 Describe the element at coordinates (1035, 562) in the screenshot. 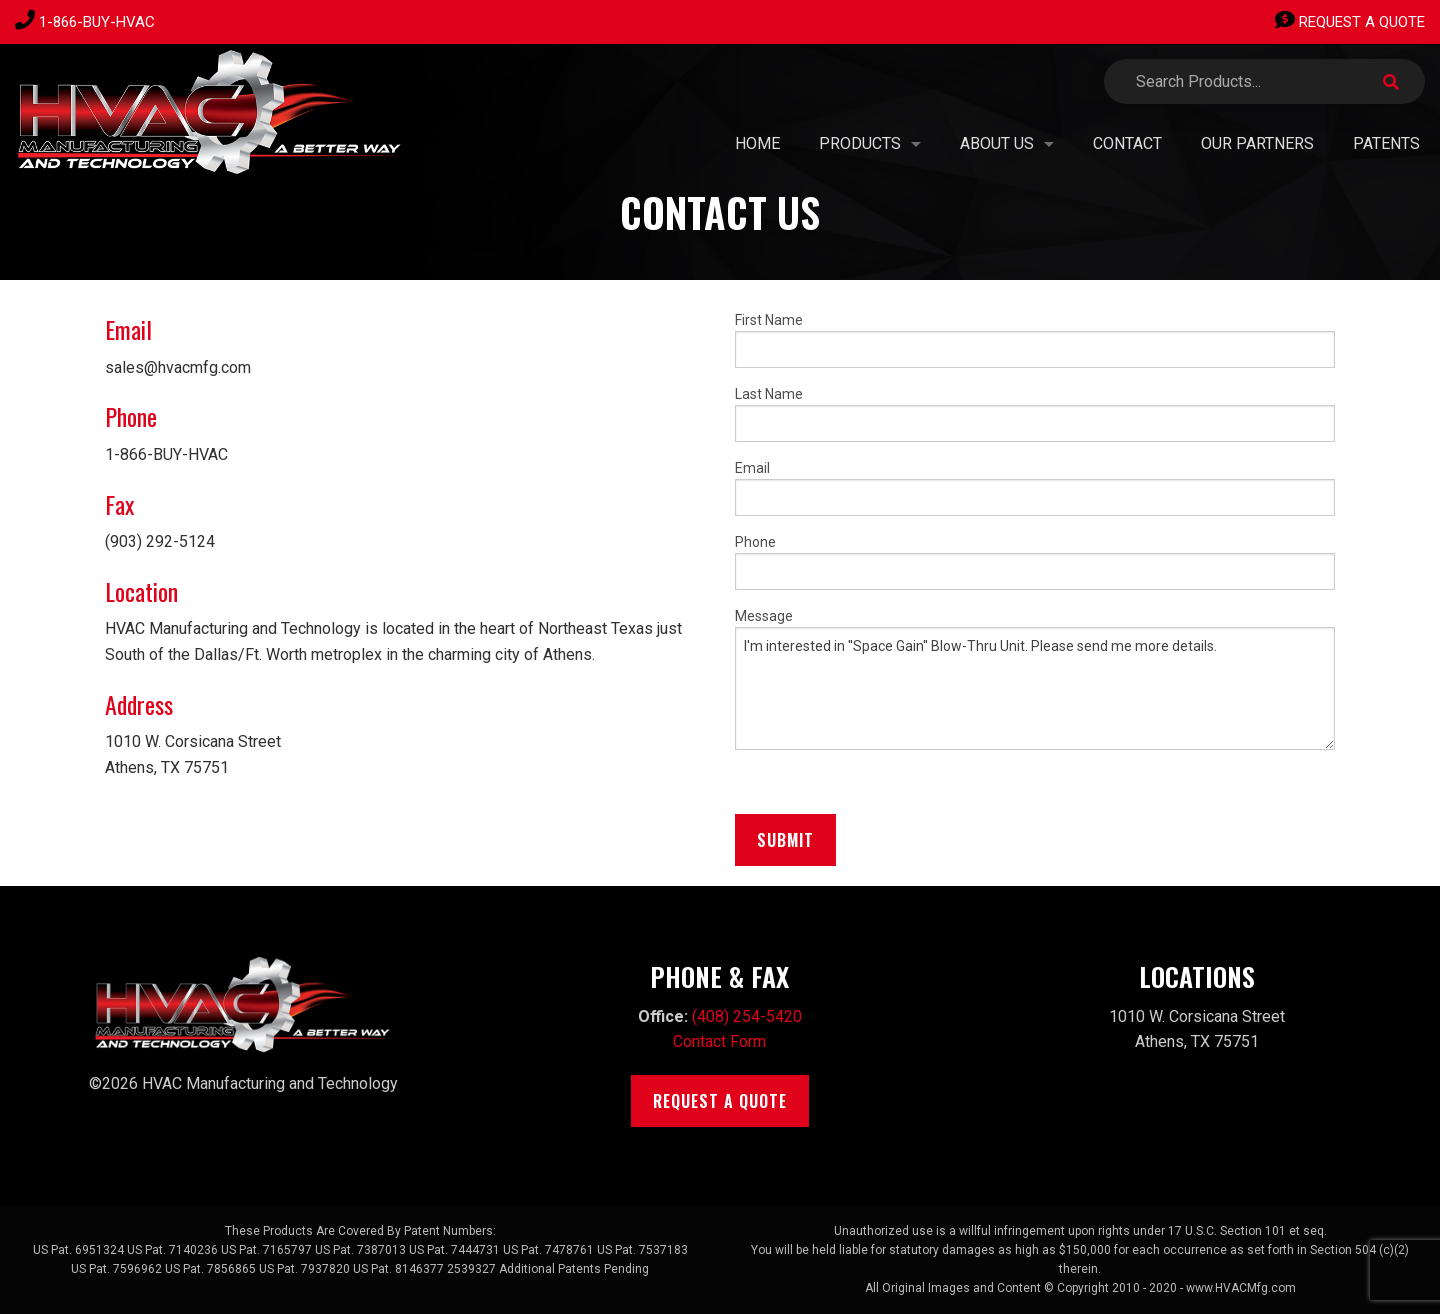

I see `Phone` at that location.